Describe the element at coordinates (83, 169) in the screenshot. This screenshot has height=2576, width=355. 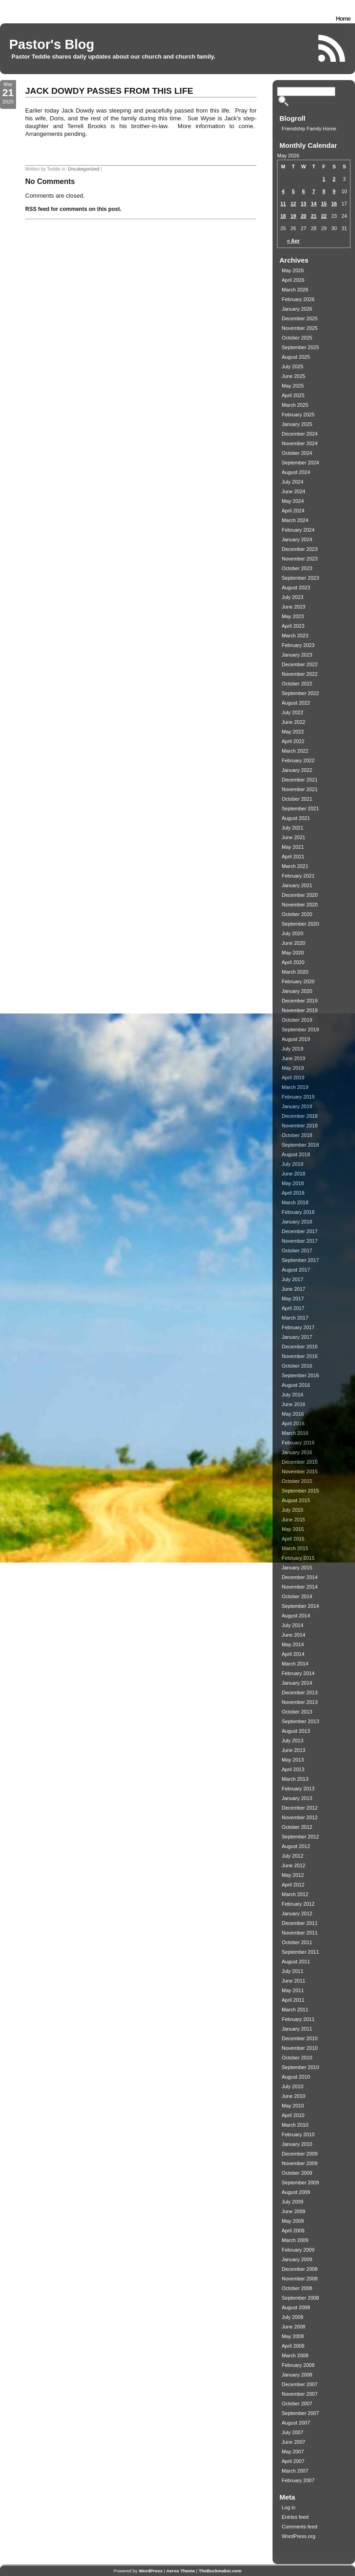
I see `Uncategorized` at that location.